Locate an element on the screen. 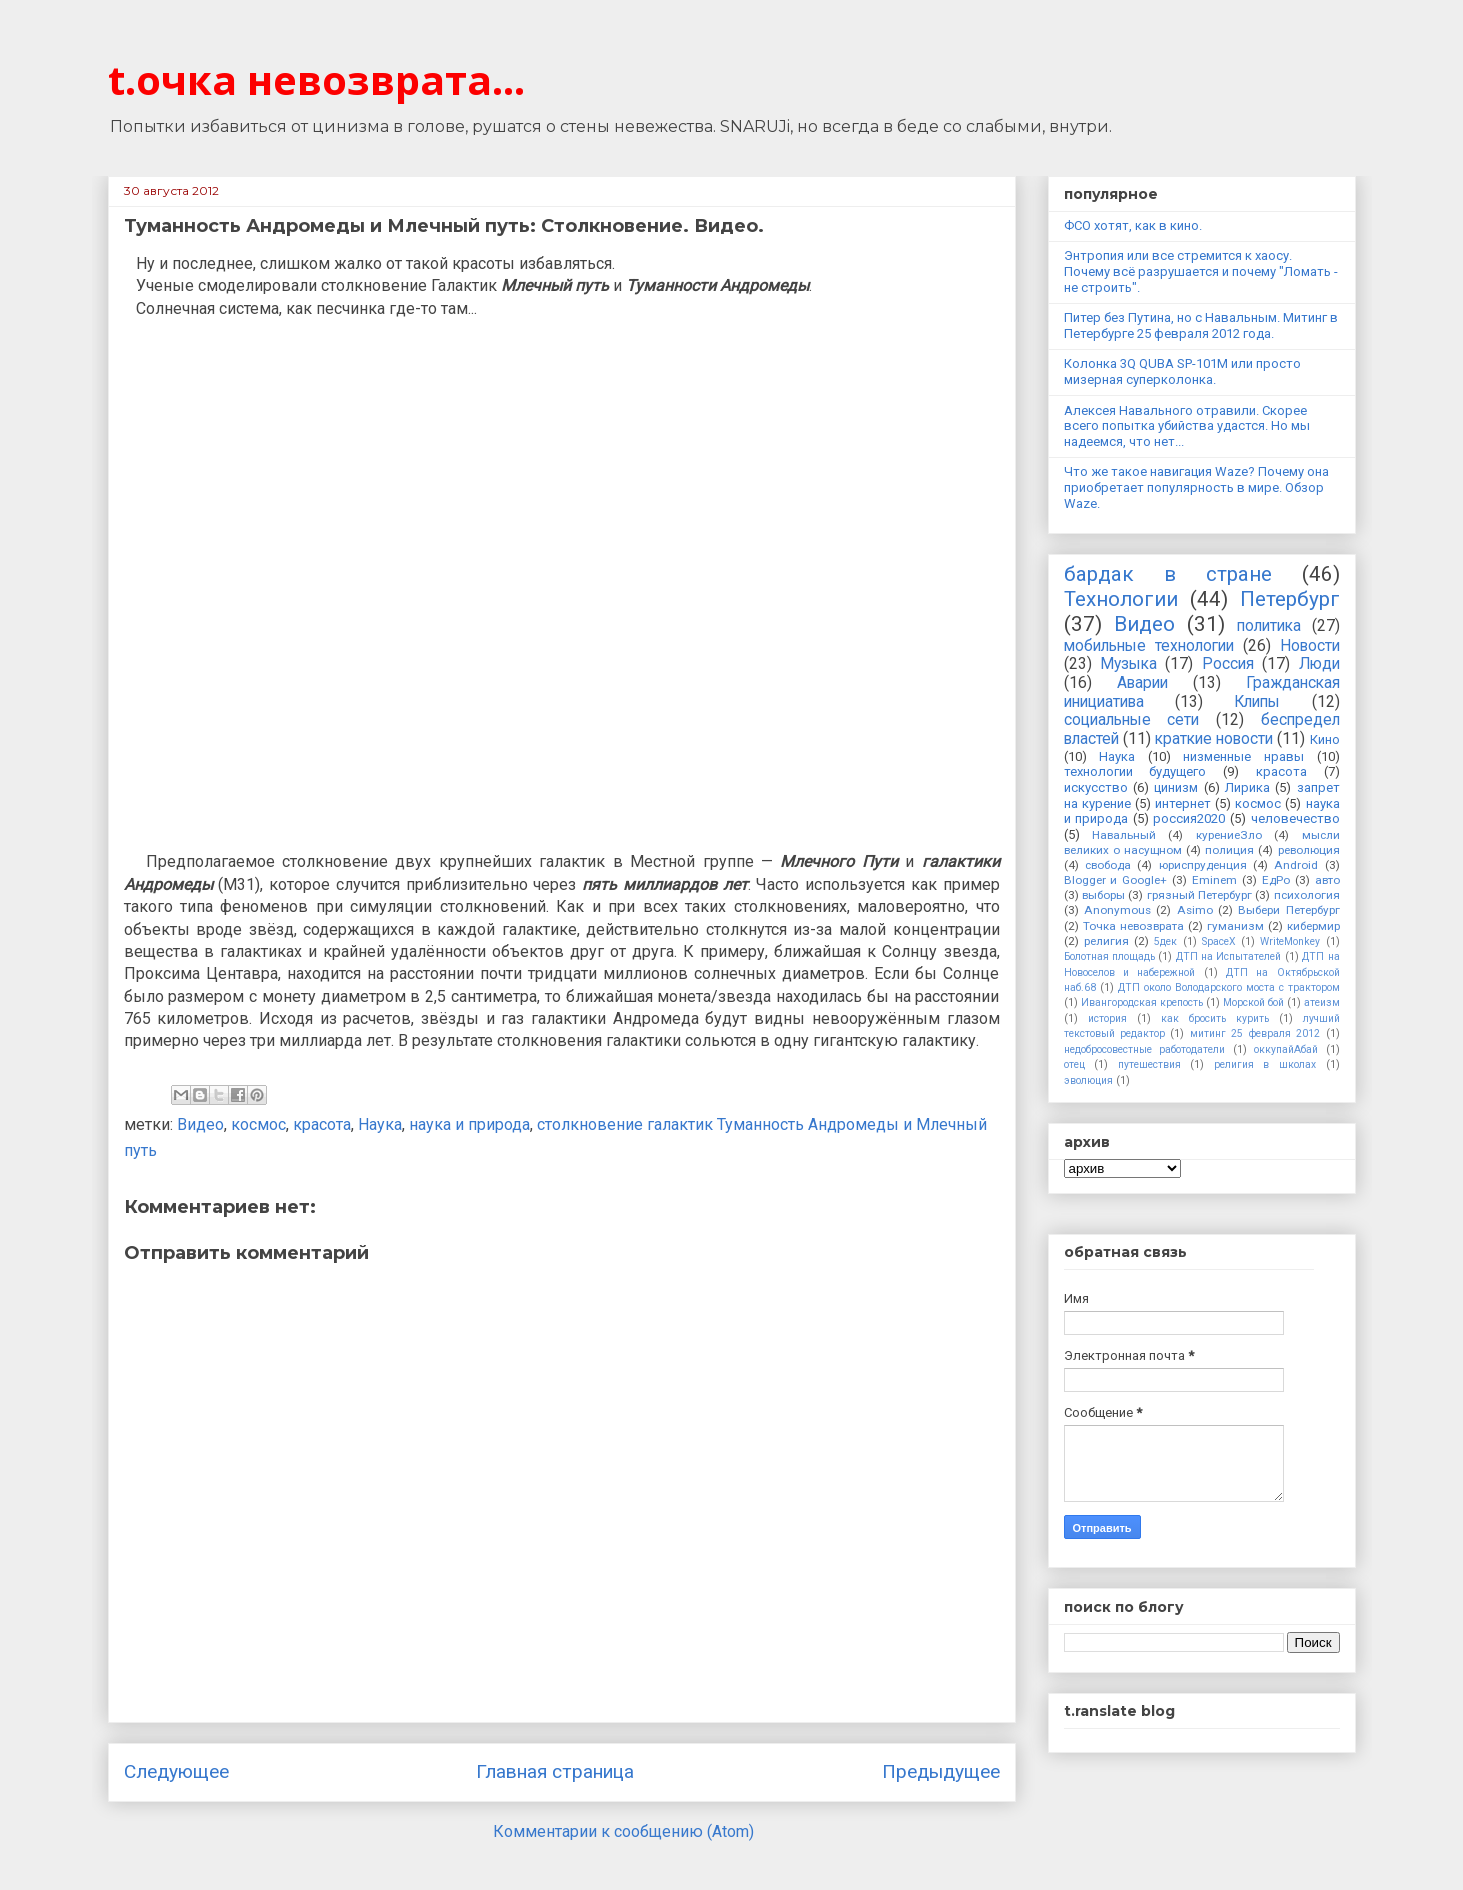 This screenshot has width=1463, height=1890. Eminem is located at coordinates (1214, 880).